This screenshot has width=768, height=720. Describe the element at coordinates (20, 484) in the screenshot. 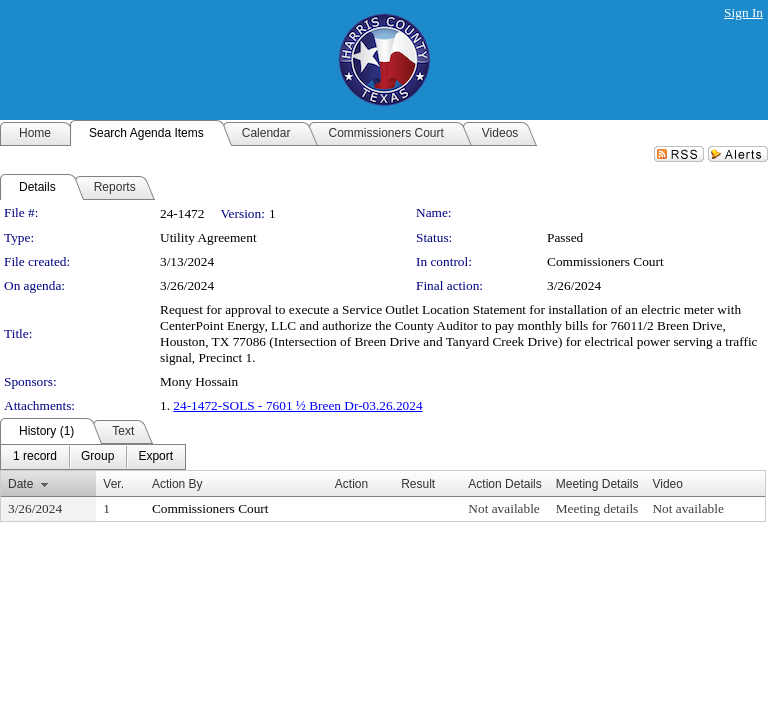

I see `Date` at that location.